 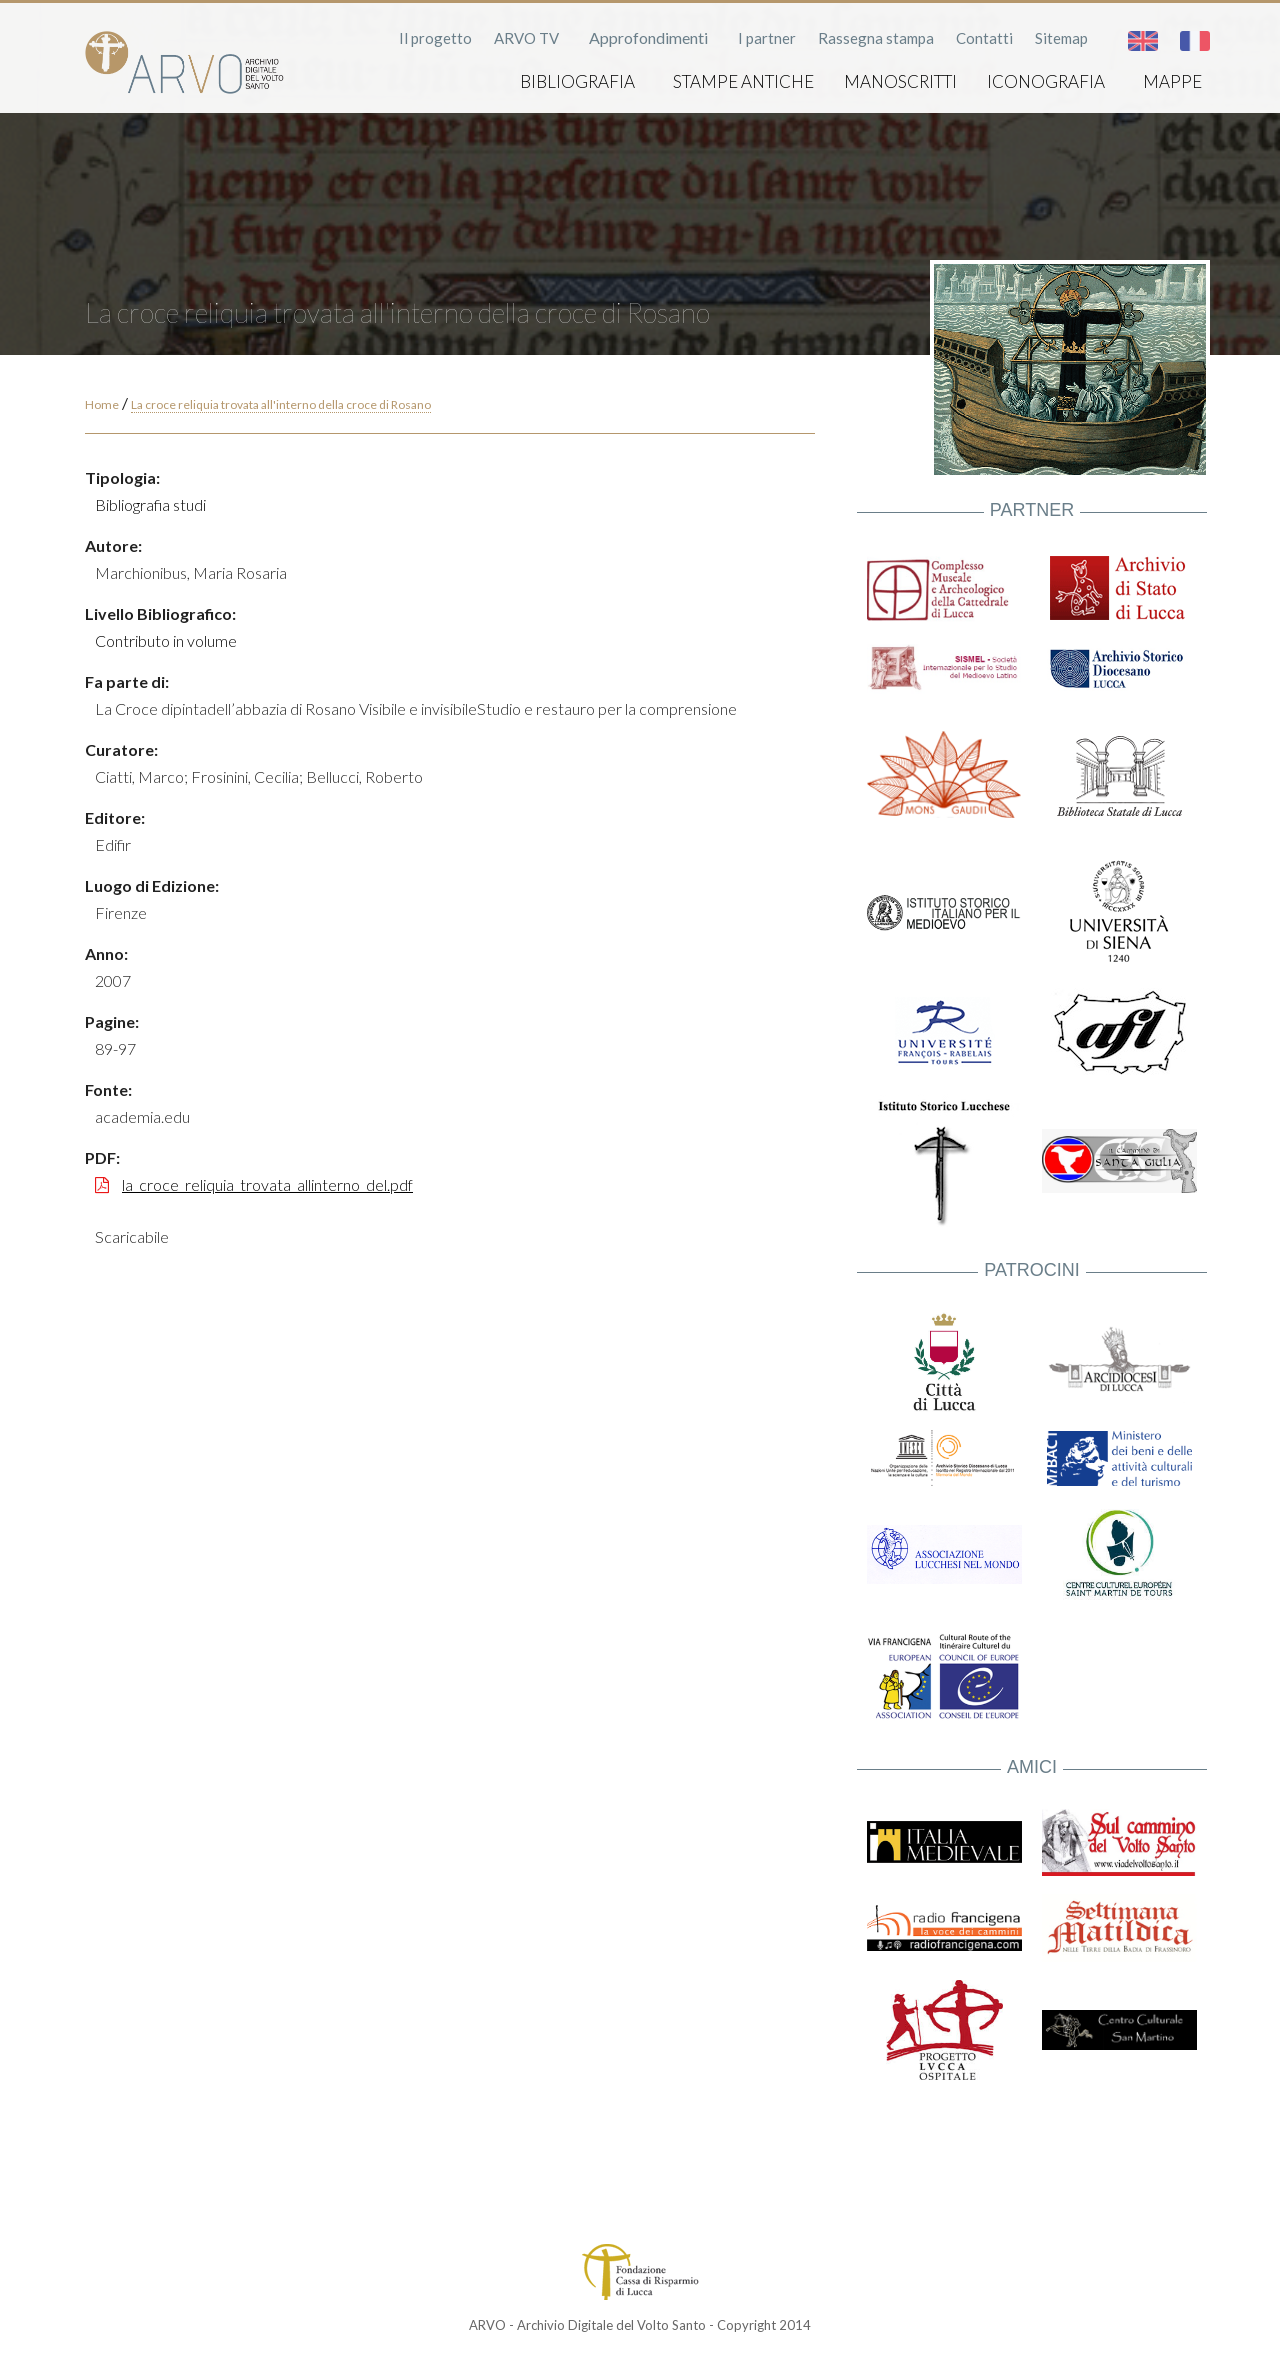 What do you see at coordinates (984, 38) in the screenshot?
I see `Contatti` at bounding box center [984, 38].